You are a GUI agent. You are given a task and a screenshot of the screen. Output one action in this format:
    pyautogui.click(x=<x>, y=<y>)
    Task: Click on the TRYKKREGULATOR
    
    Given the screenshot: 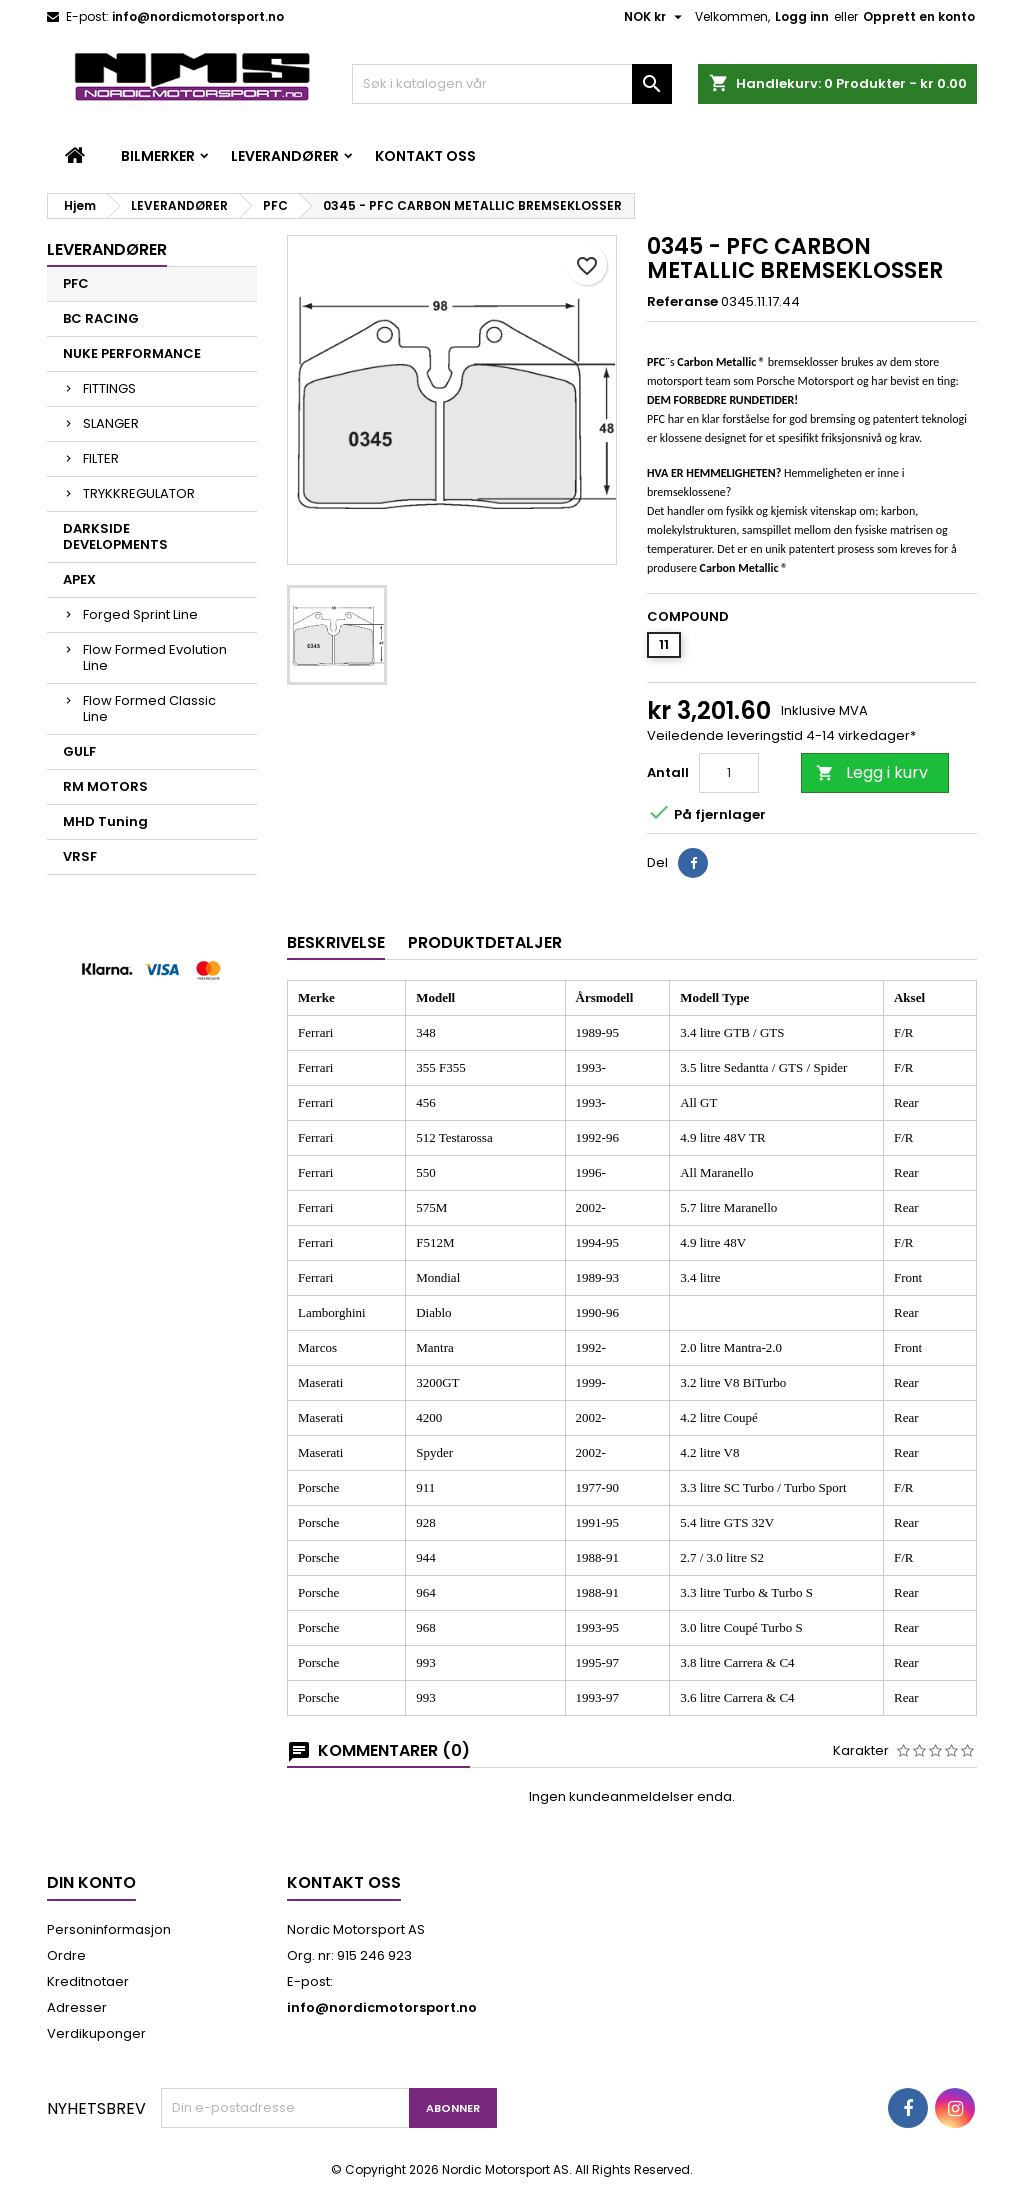 What is the action you would take?
    pyautogui.click(x=139, y=493)
    